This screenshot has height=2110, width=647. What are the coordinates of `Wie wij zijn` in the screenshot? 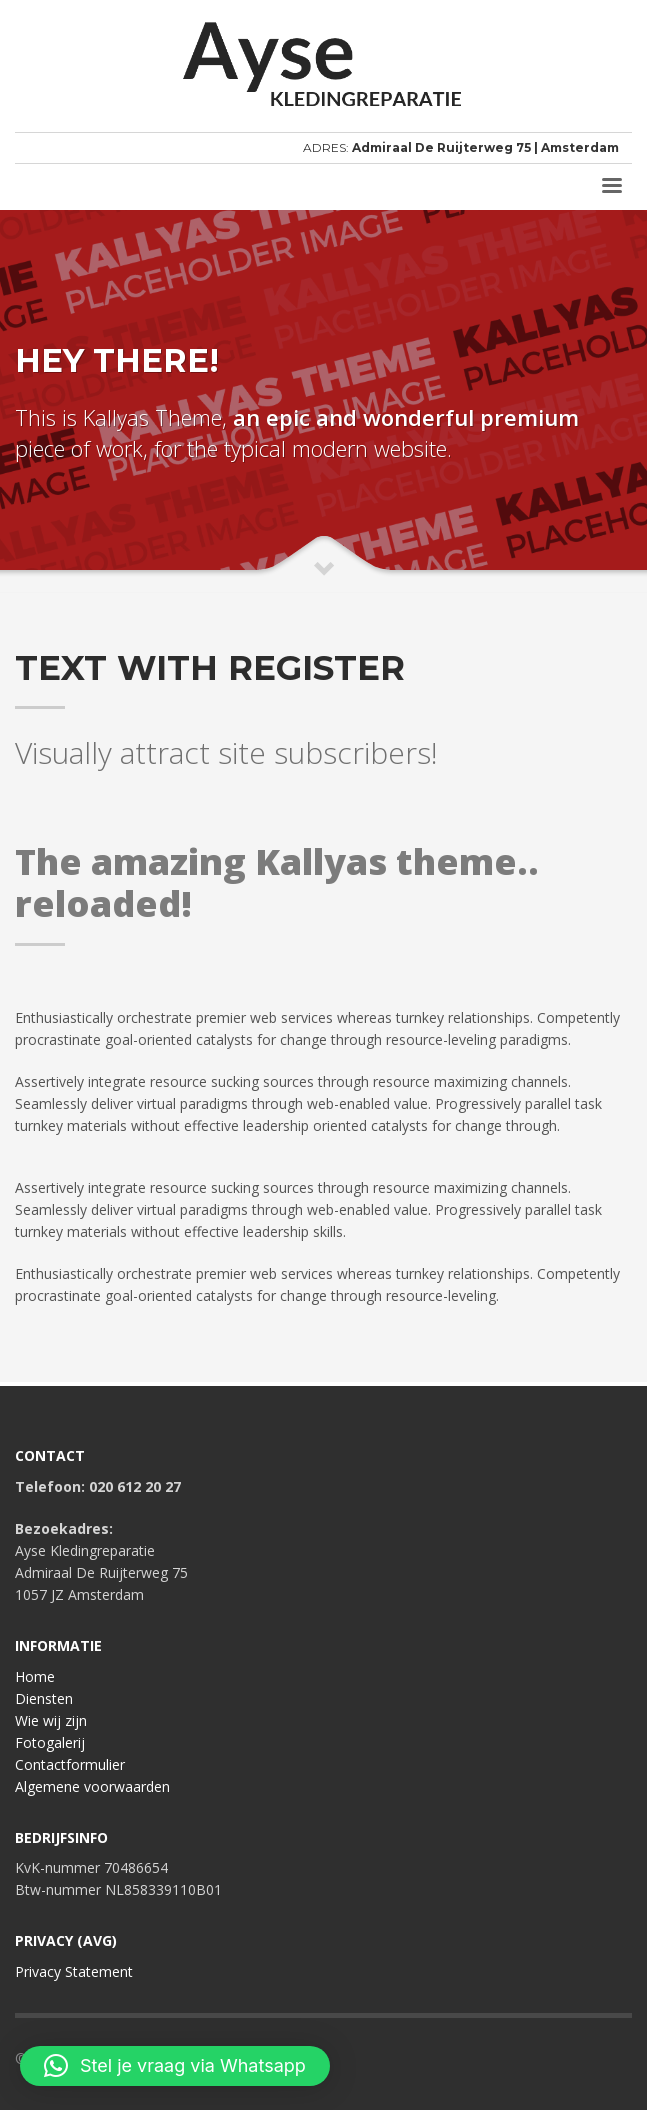 It's located at (51, 1720).